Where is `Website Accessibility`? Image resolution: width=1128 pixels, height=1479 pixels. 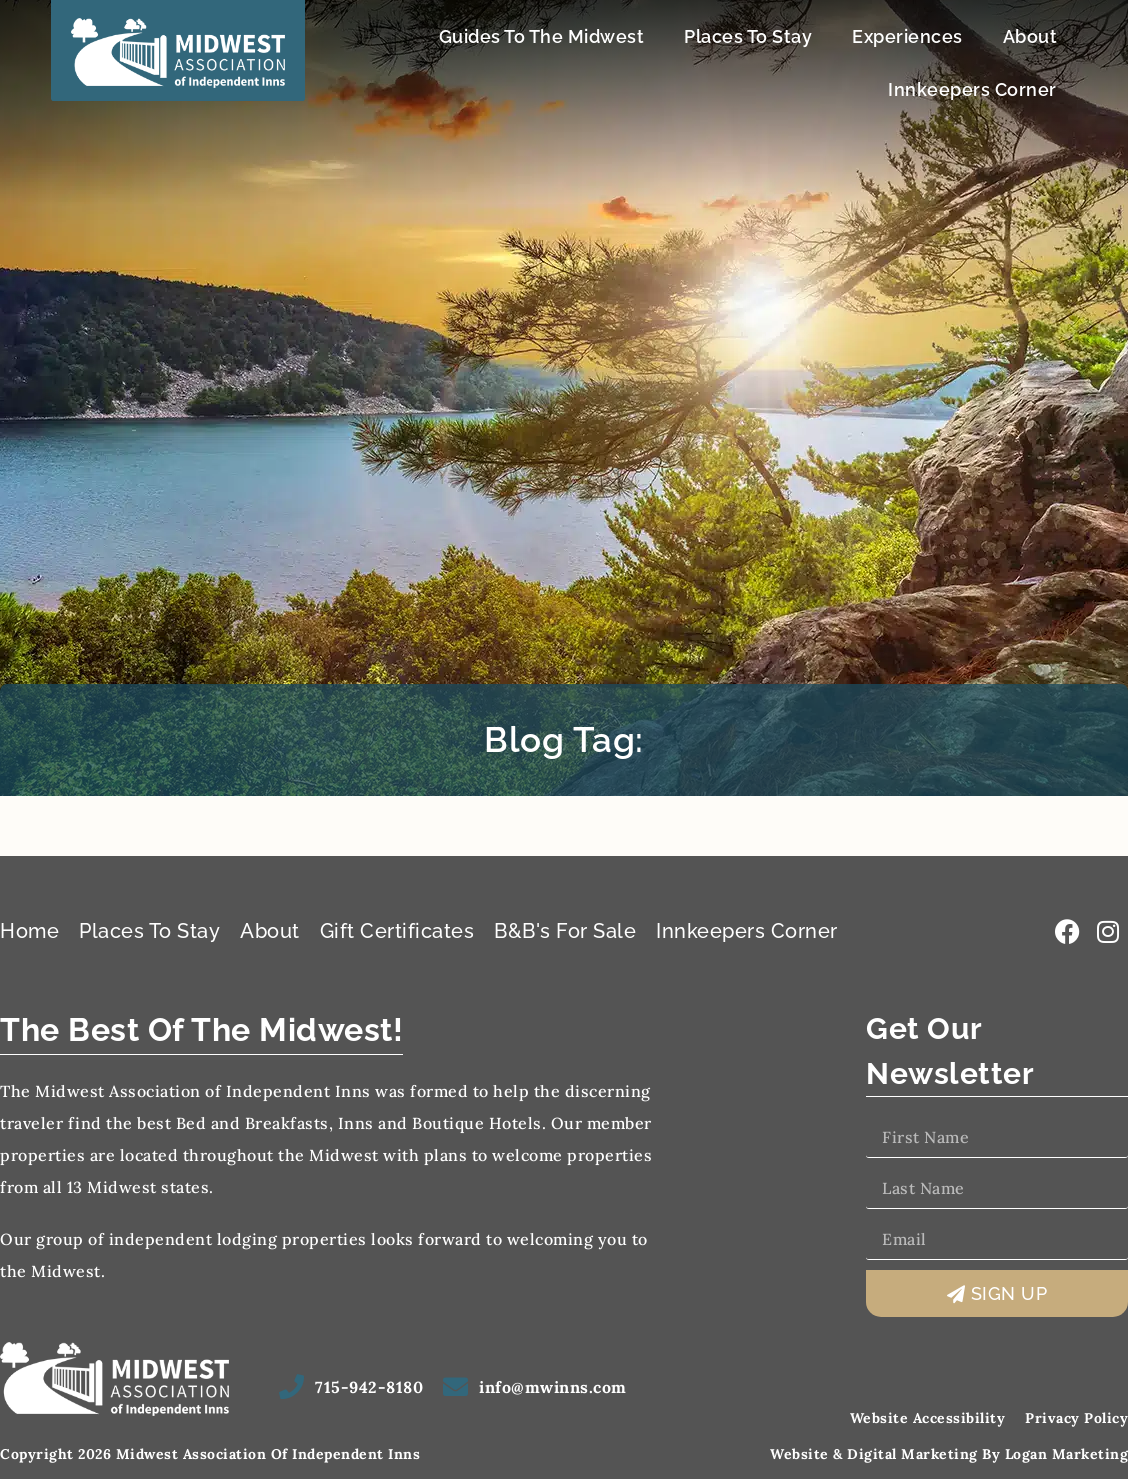 Website Accessibility is located at coordinates (928, 1418).